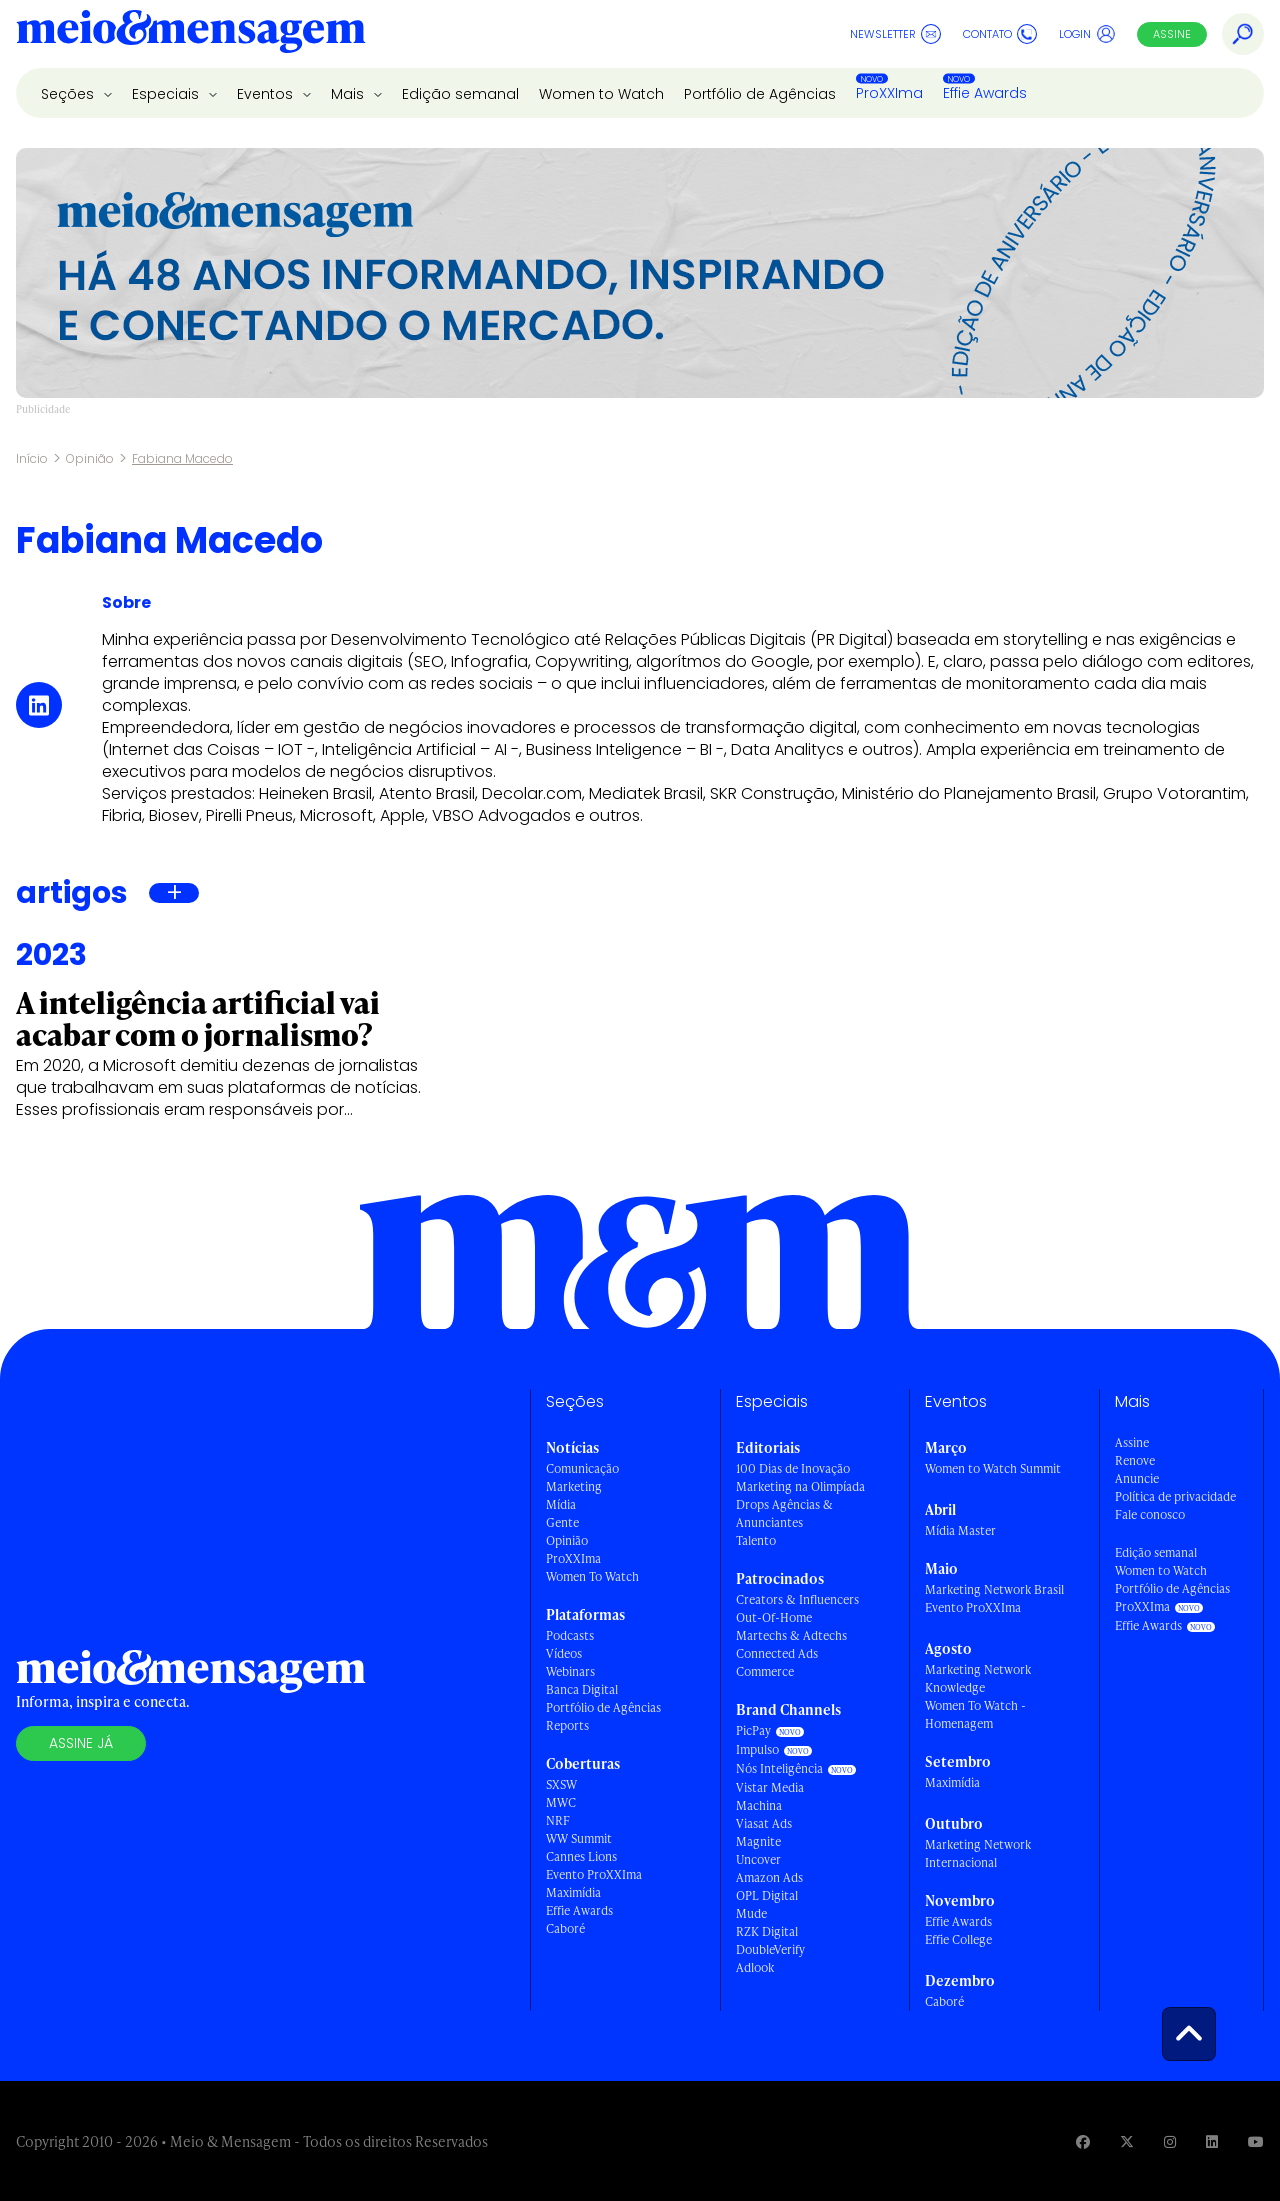 This screenshot has width=1280, height=2201. Describe the element at coordinates (267, 94) in the screenshot. I see `Eventos` at that location.